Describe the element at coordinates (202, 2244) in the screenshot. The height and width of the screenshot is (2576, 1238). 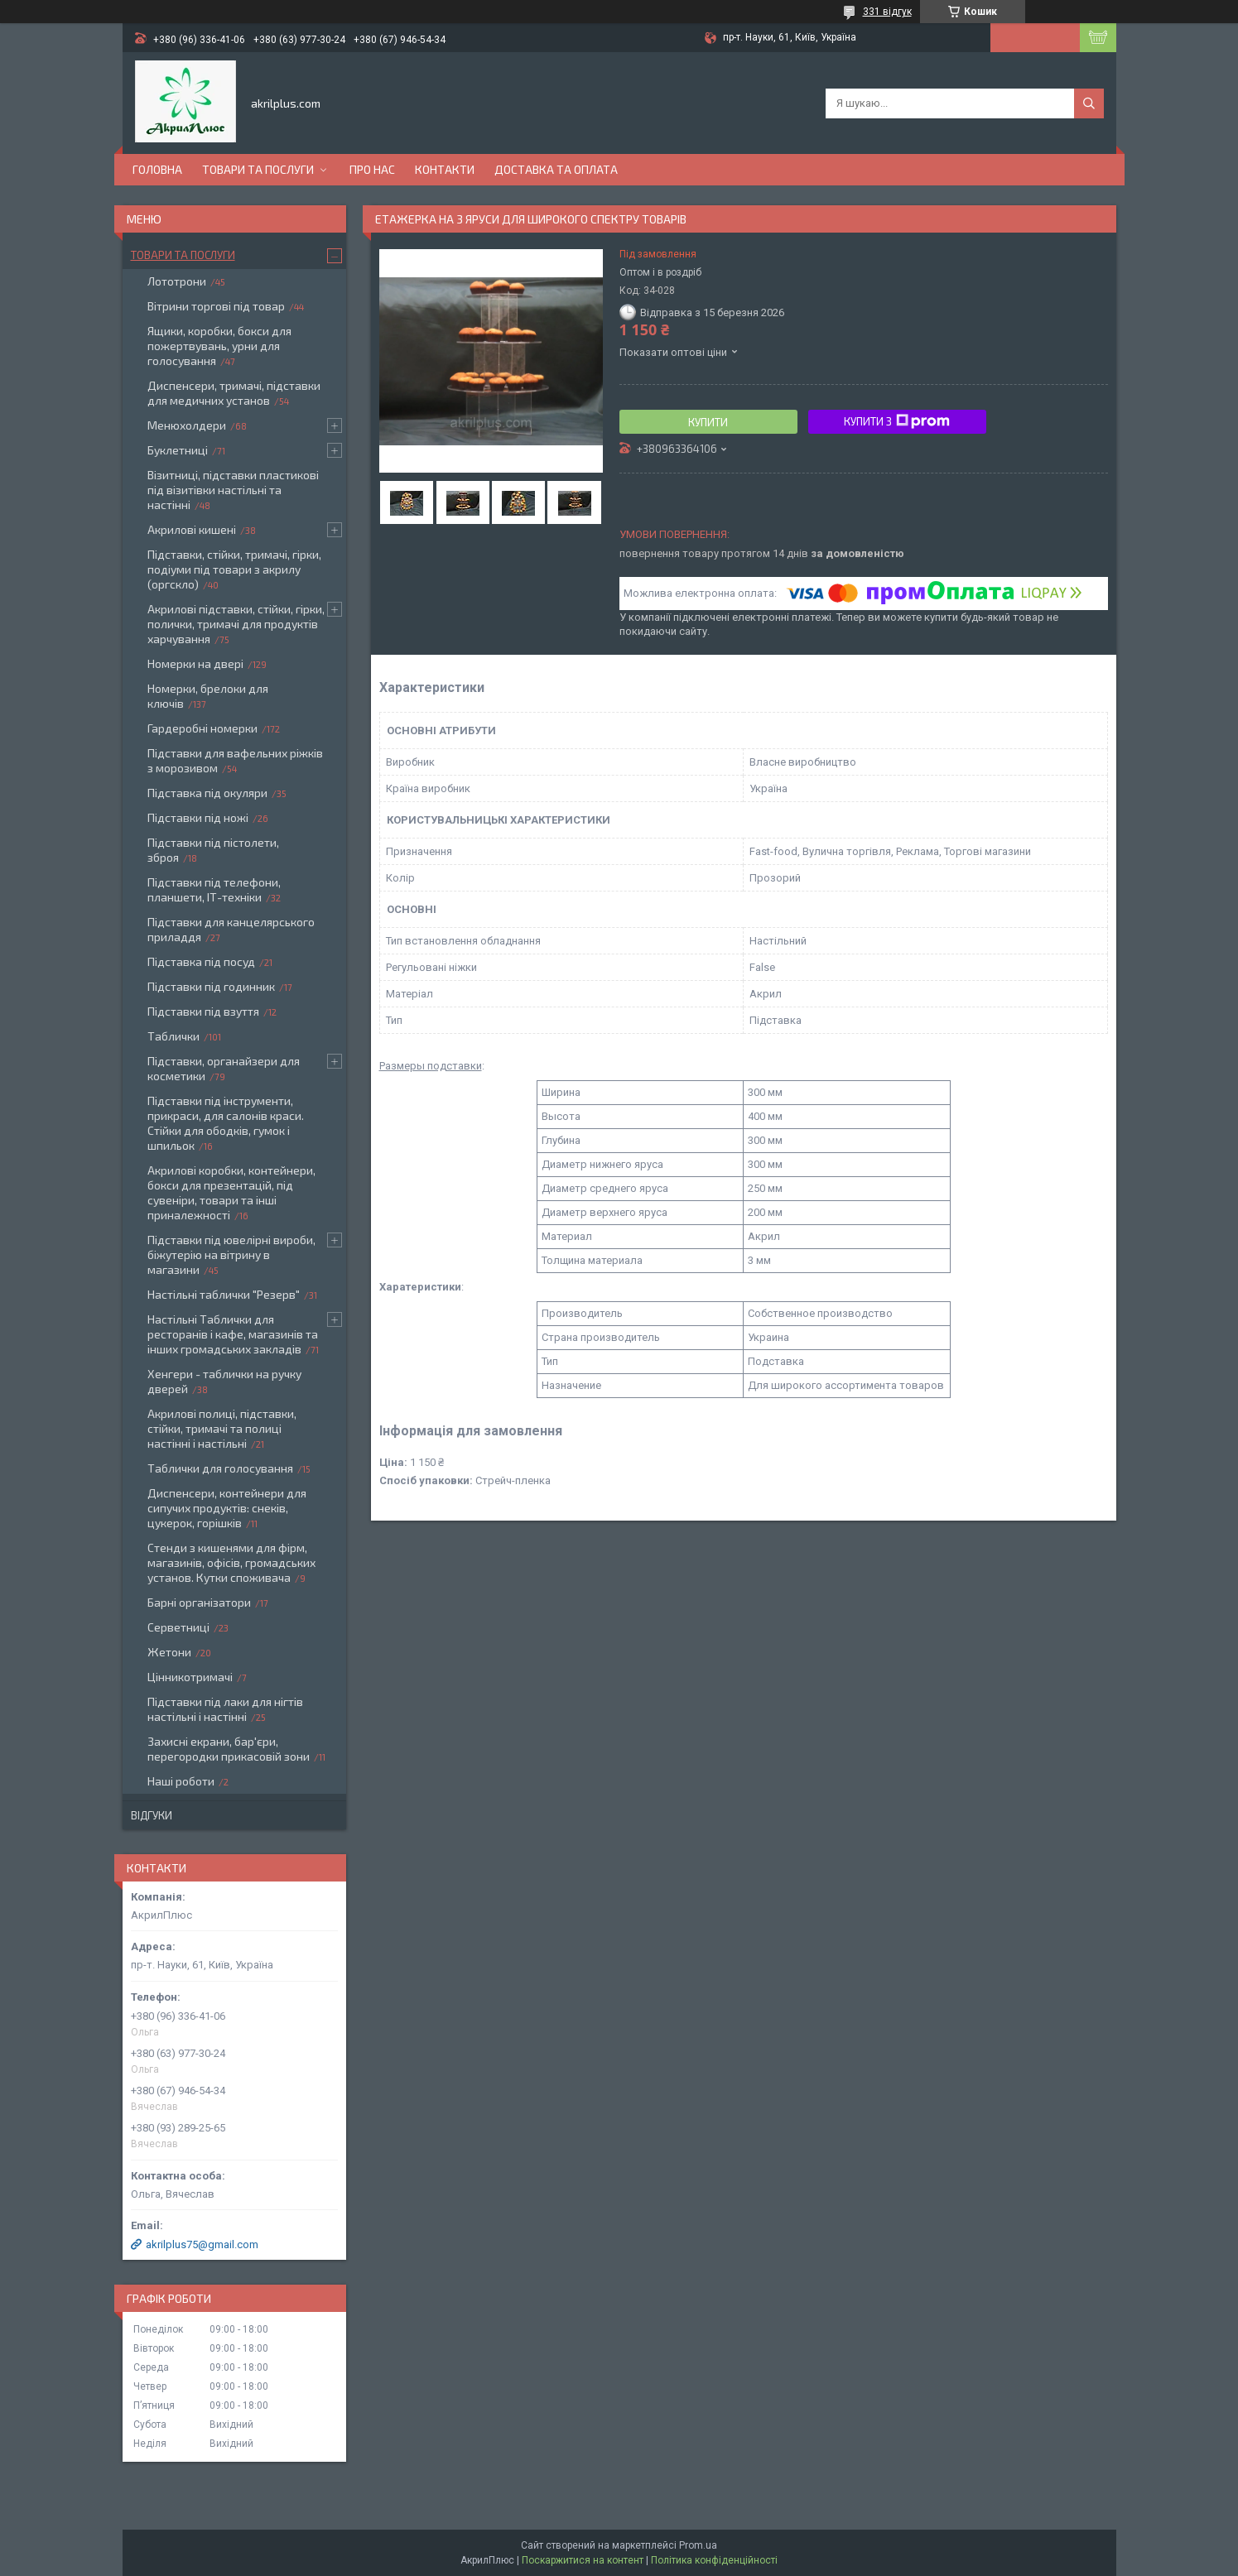
I see `akrilplus75@gmail.com` at that location.